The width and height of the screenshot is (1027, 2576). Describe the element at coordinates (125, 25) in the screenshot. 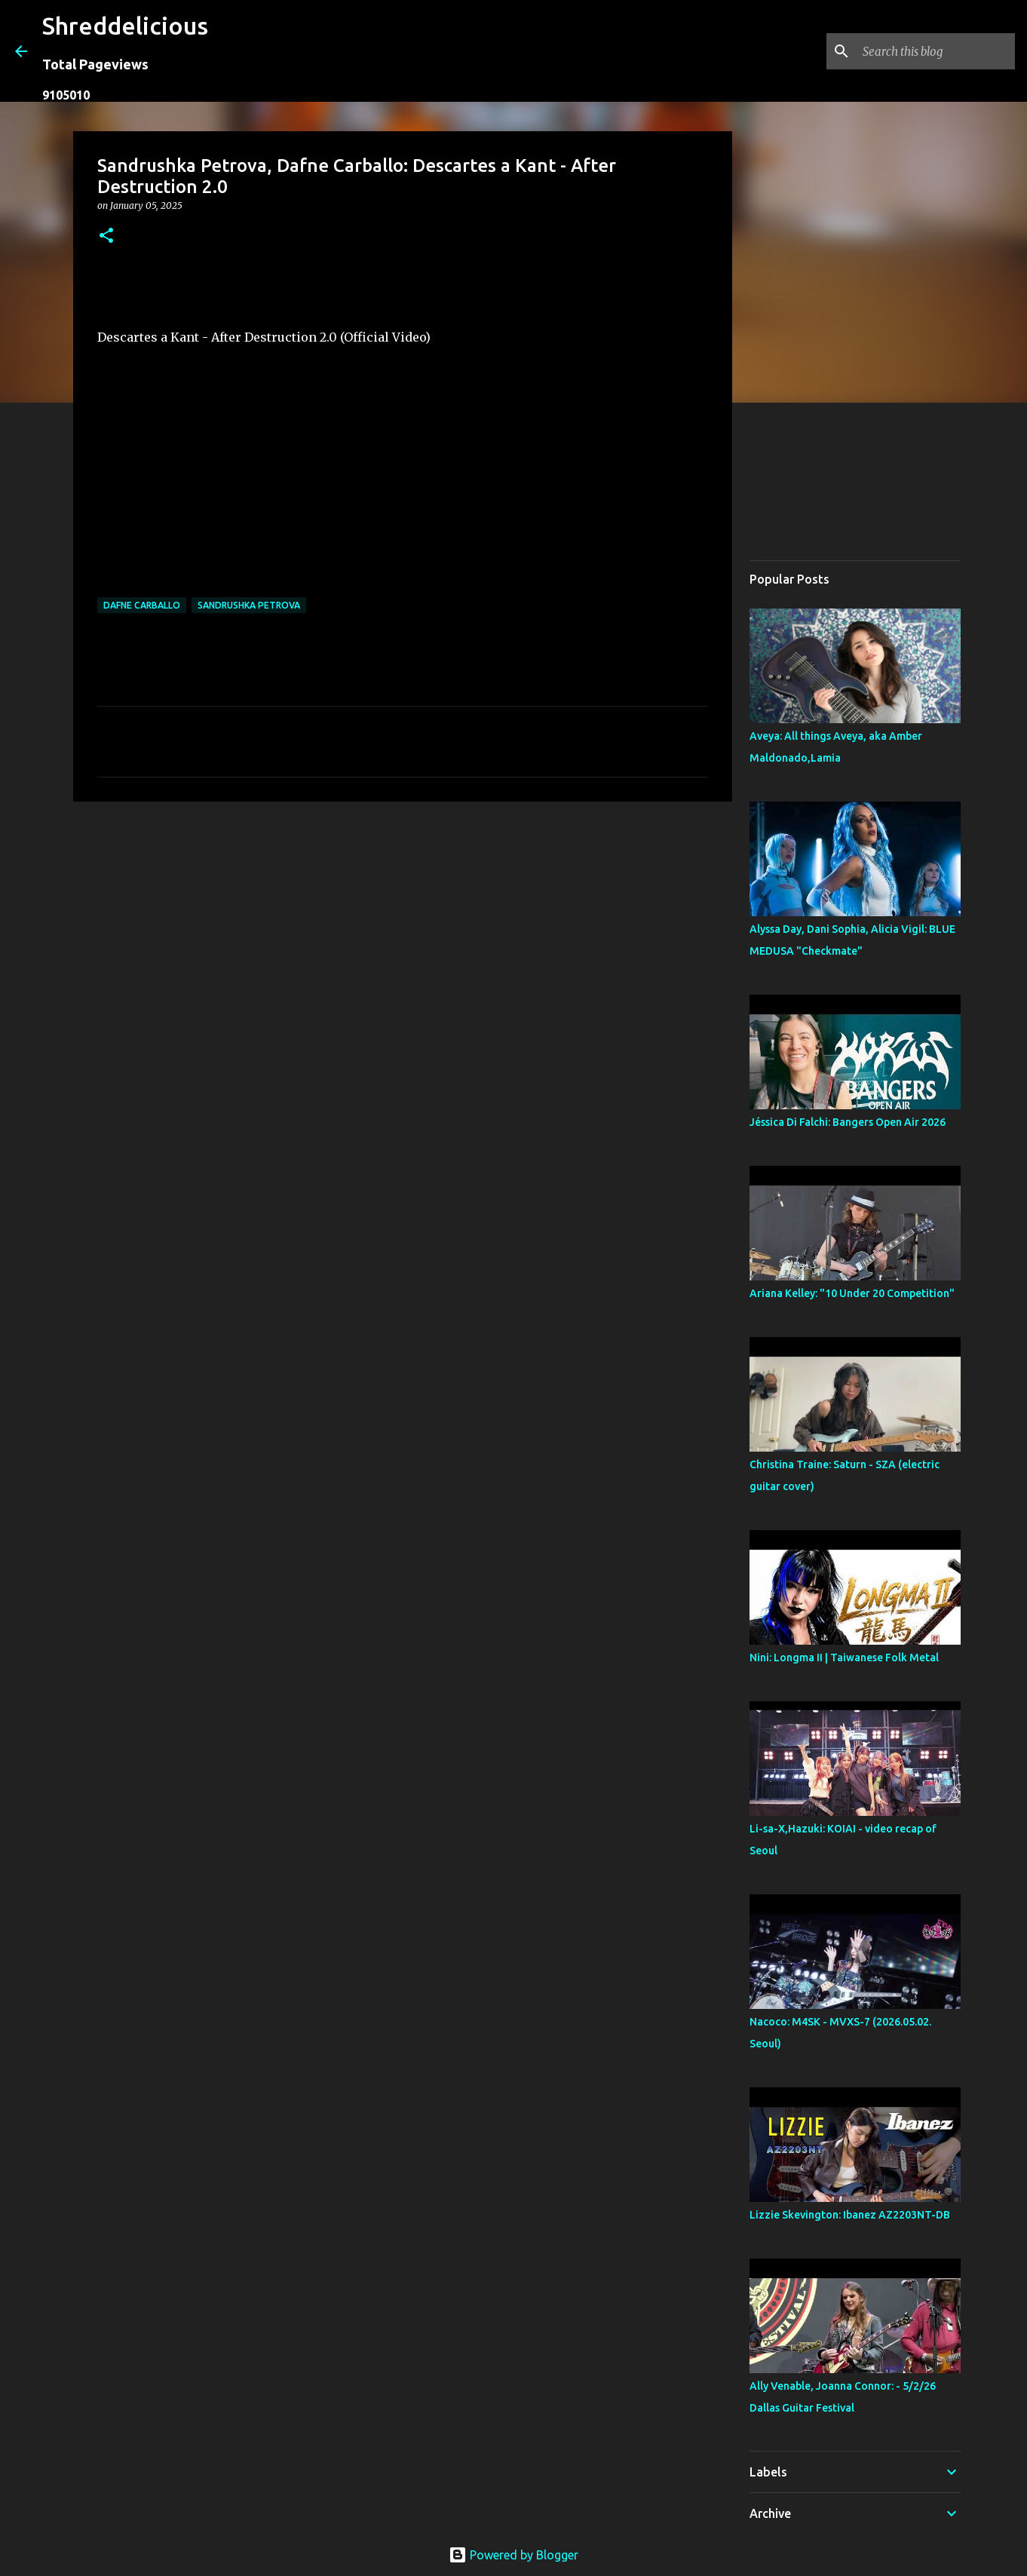

I see `Shreddelicious` at that location.